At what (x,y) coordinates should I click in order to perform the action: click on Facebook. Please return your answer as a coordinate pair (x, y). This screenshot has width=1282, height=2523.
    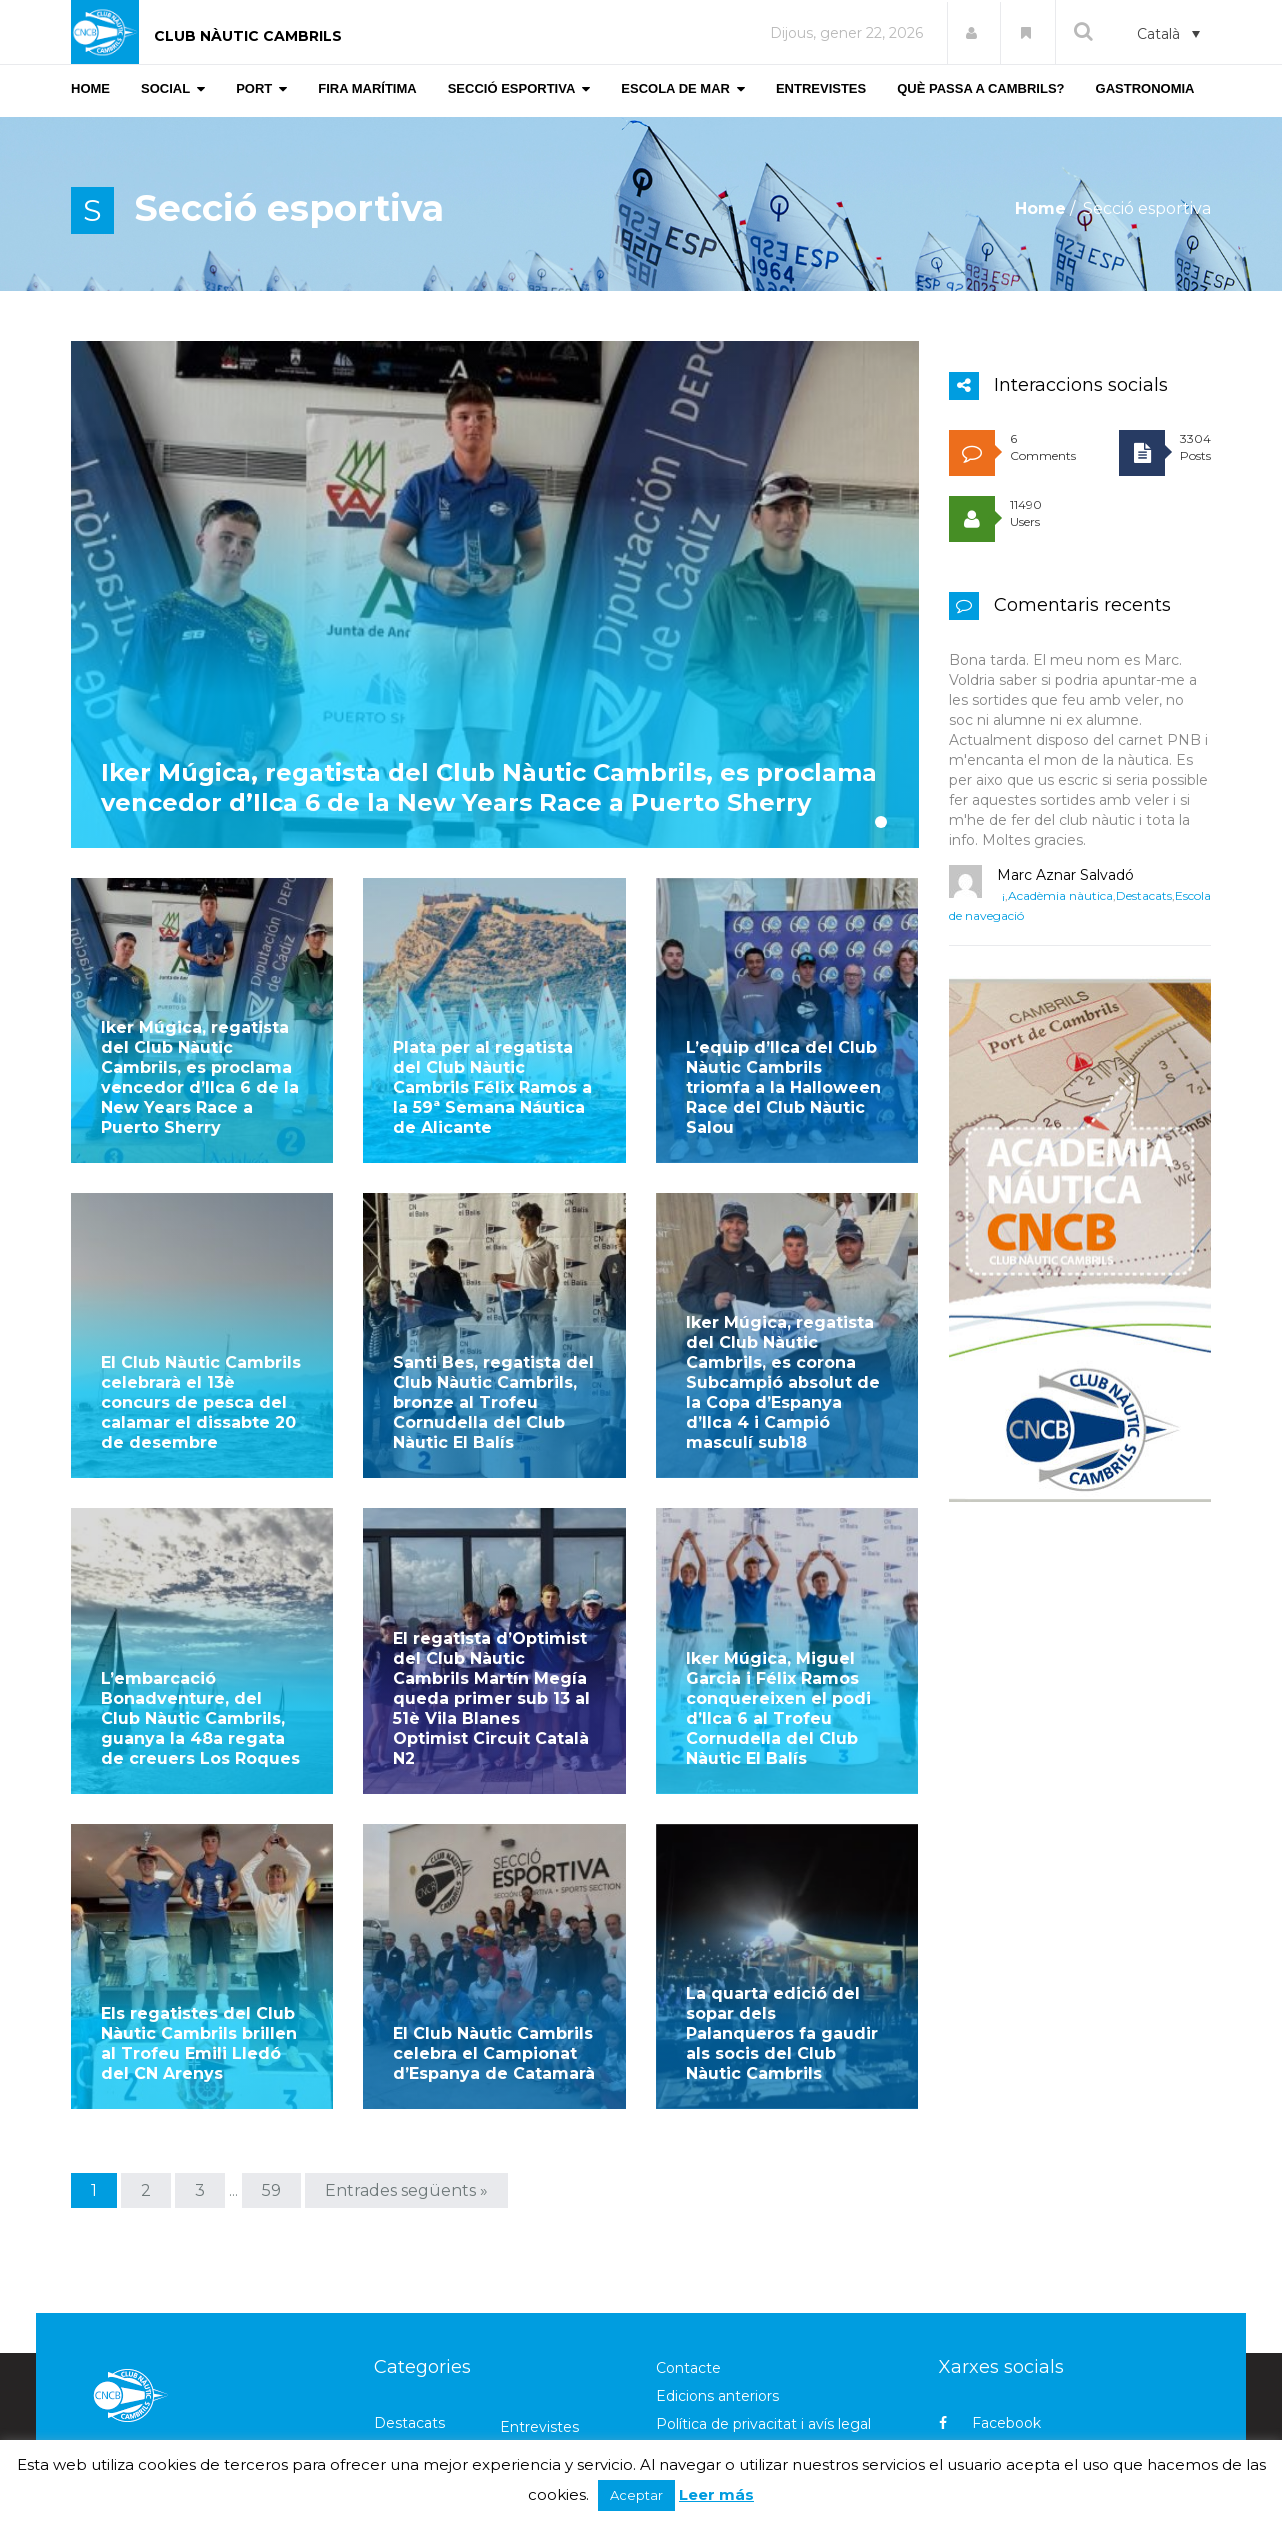
    Looking at the image, I should click on (990, 2324).